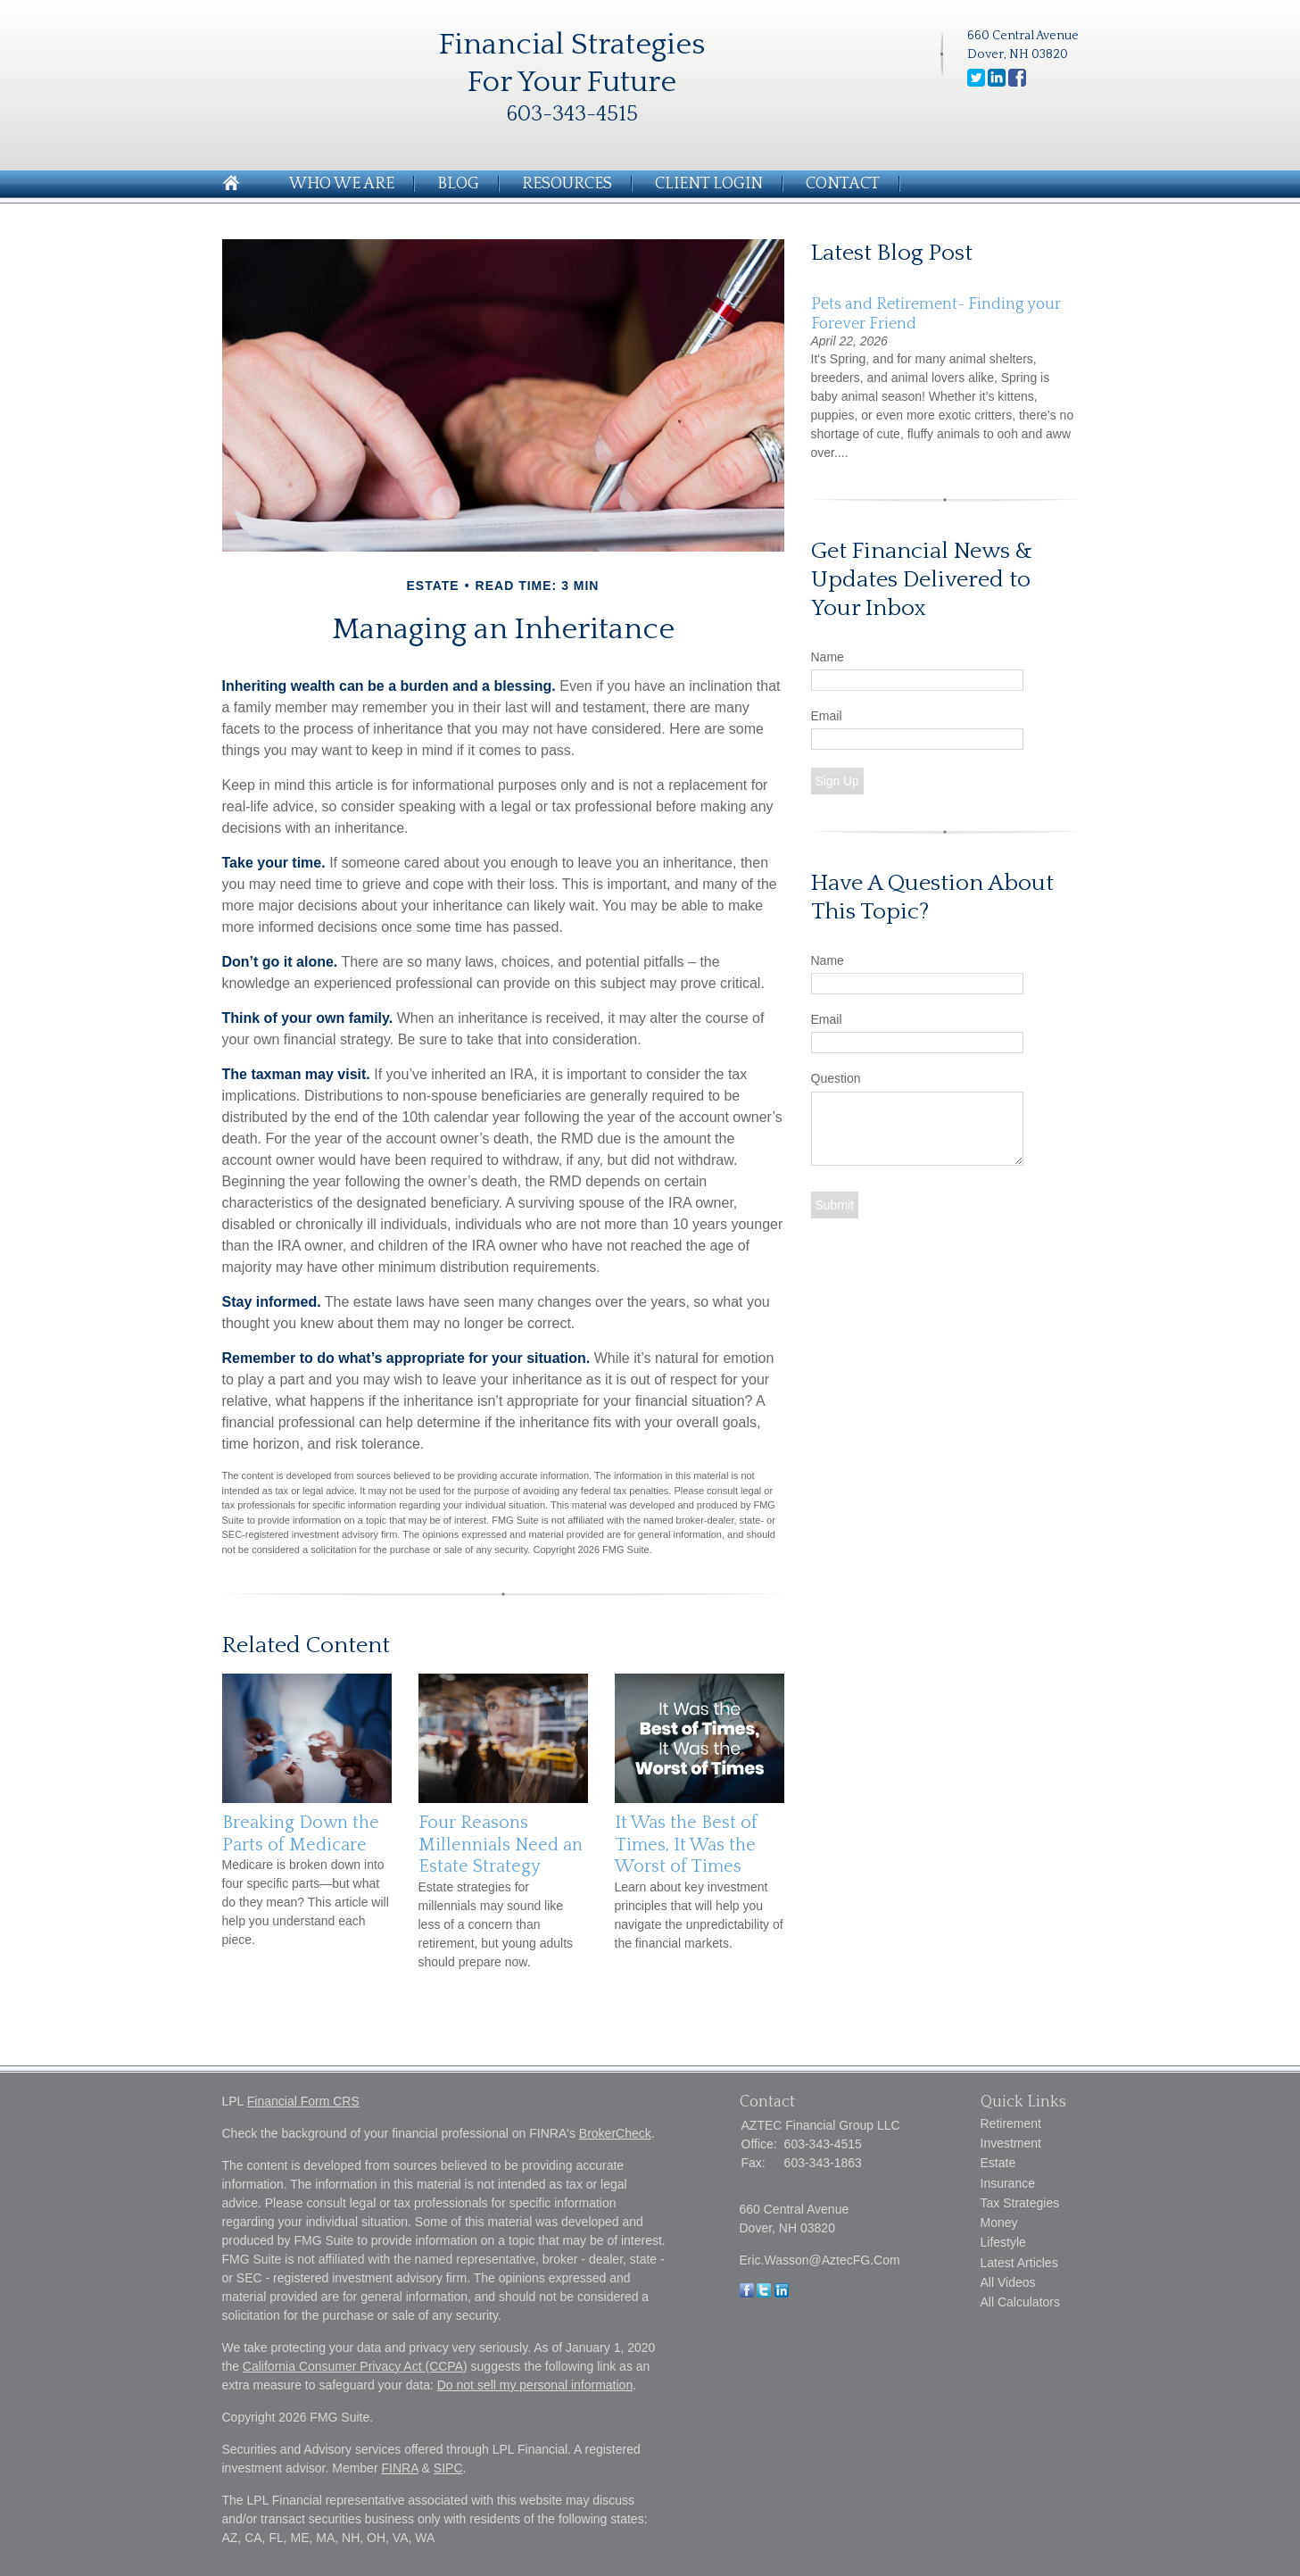  What do you see at coordinates (567, 184) in the screenshot?
I see `Resources` at bounding box center [567, 184].